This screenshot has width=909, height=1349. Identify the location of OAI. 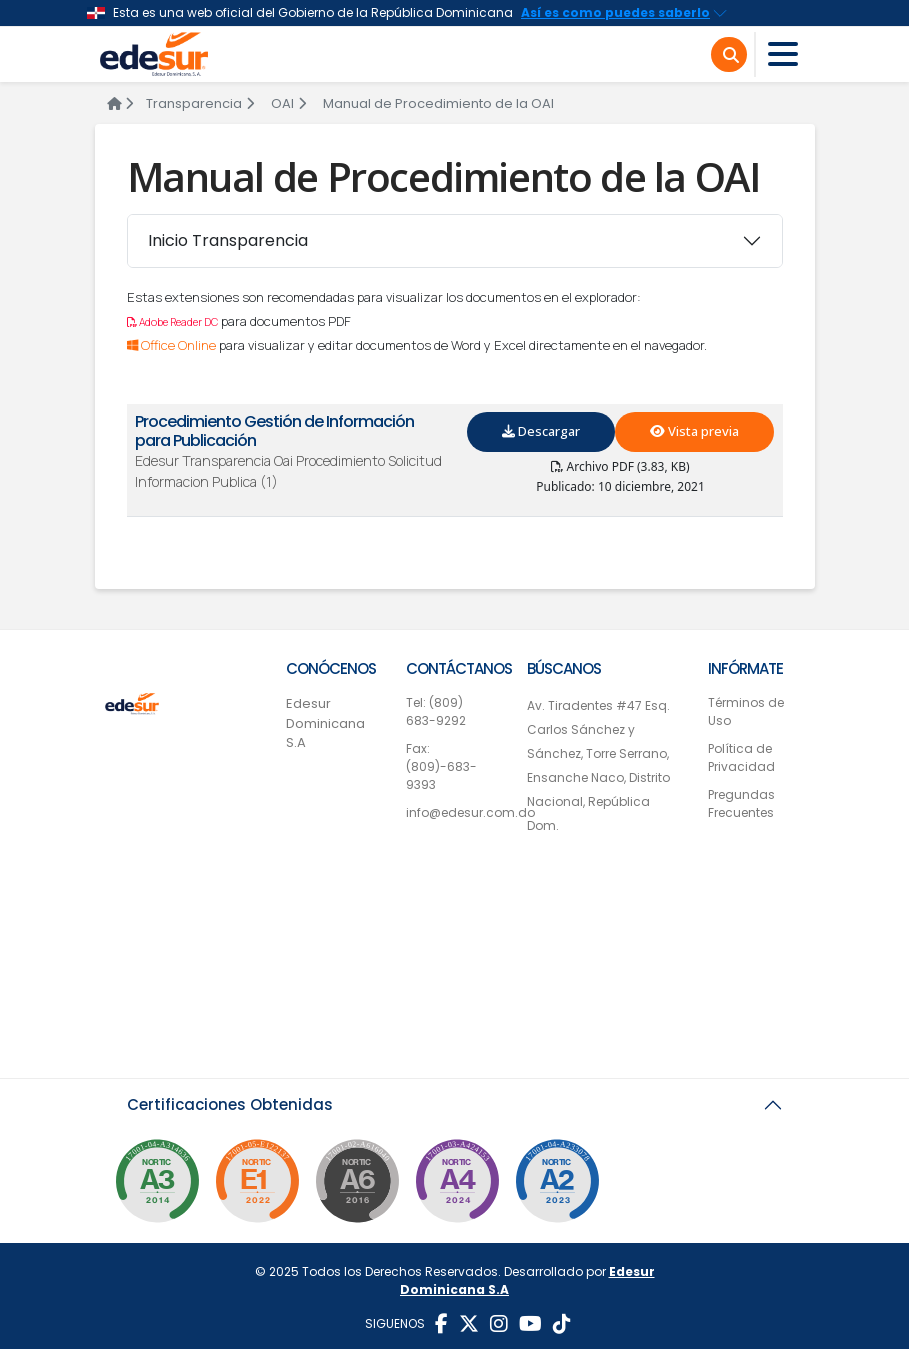
(288, 103).